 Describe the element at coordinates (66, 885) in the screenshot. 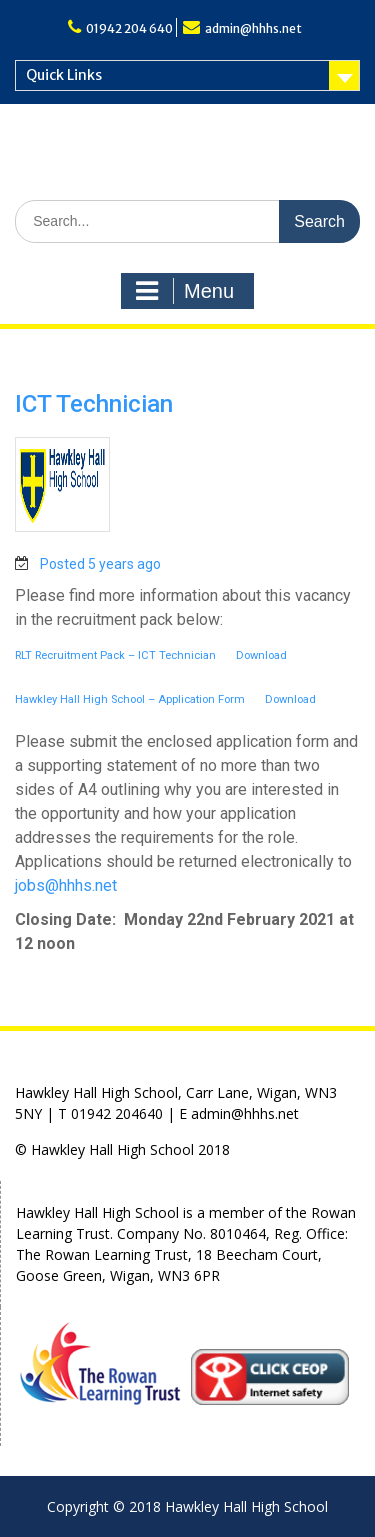

I see `jobs@hhhs.net` at that location.